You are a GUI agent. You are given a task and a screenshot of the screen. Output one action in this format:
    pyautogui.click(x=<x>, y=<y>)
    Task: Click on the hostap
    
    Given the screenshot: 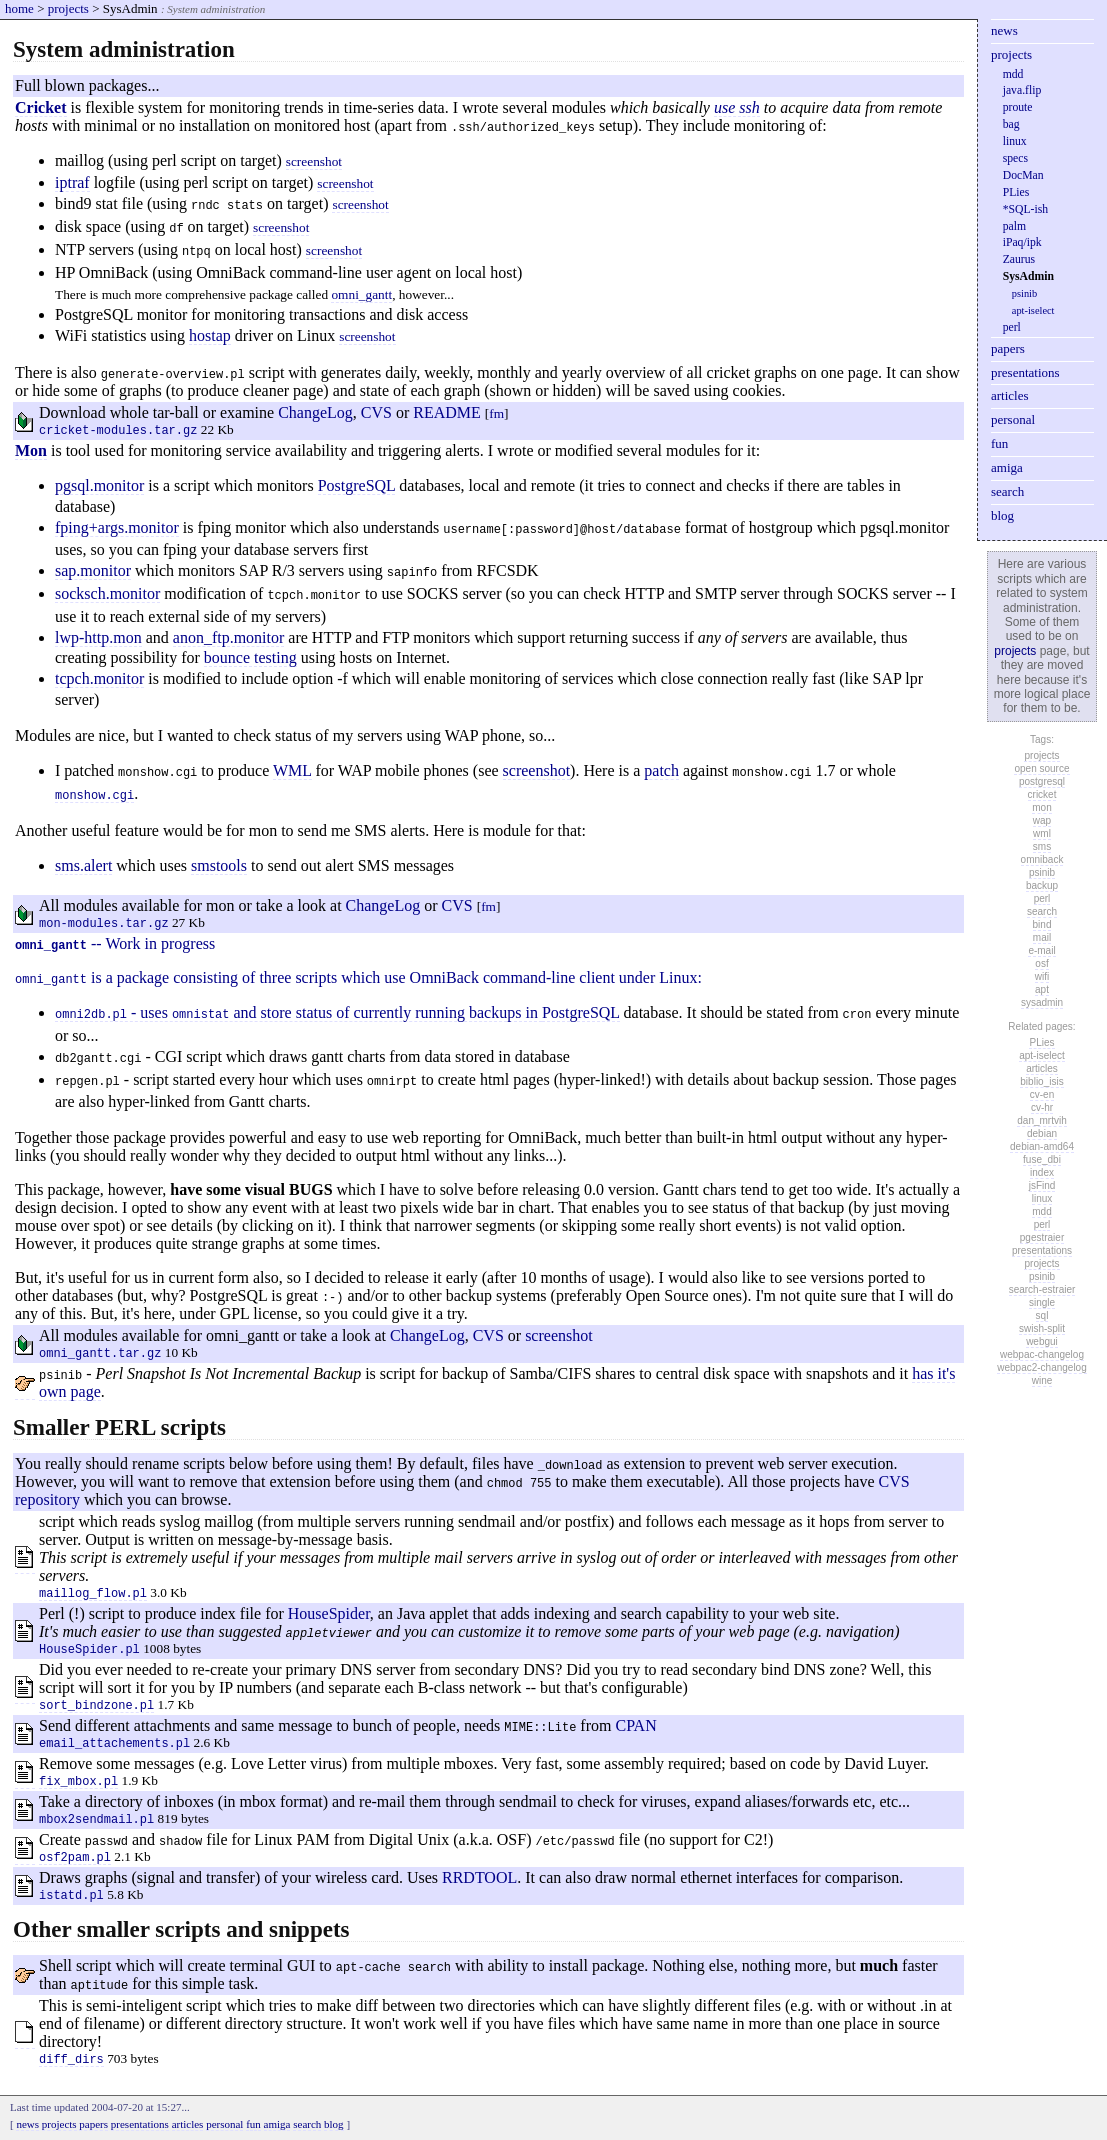 What is the action you would take?
    pyautogui.click(x=210, y=335)
    